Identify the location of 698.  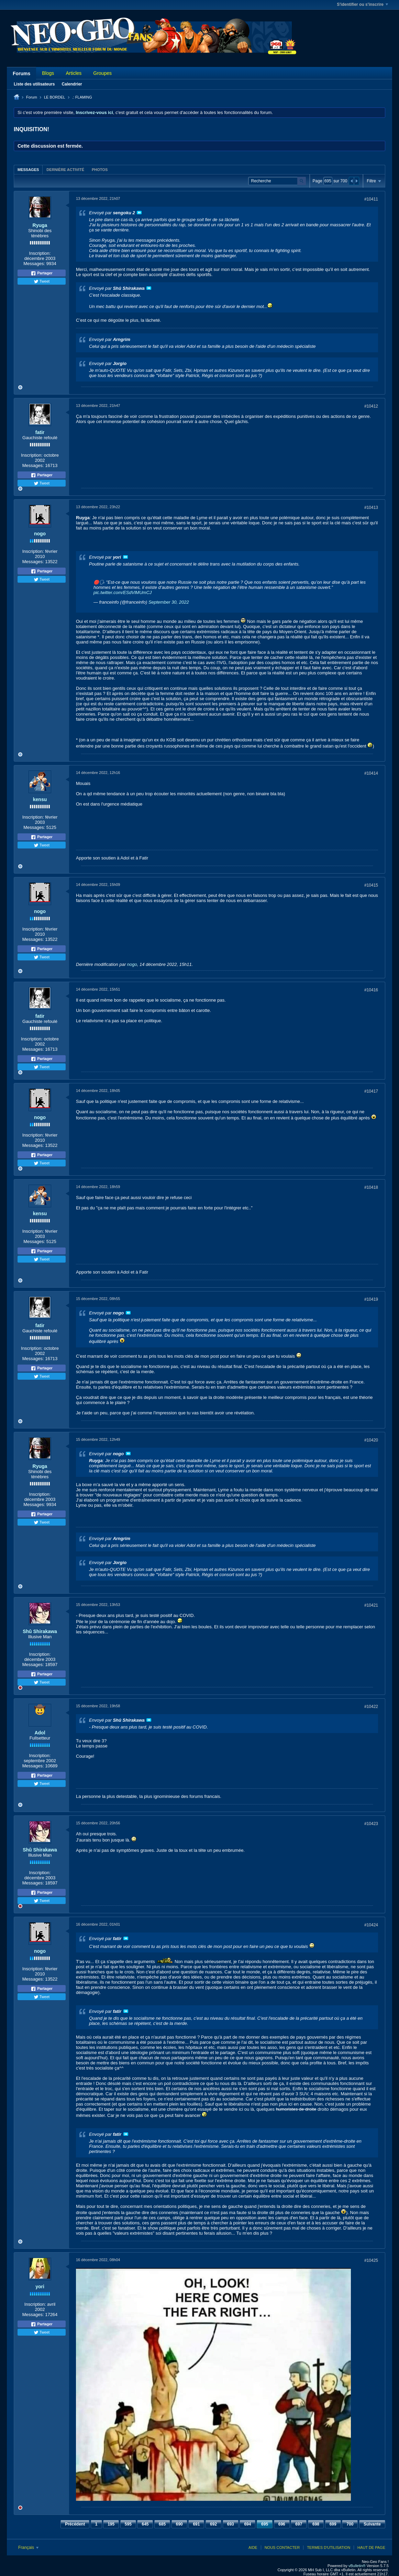
(315, 2524).